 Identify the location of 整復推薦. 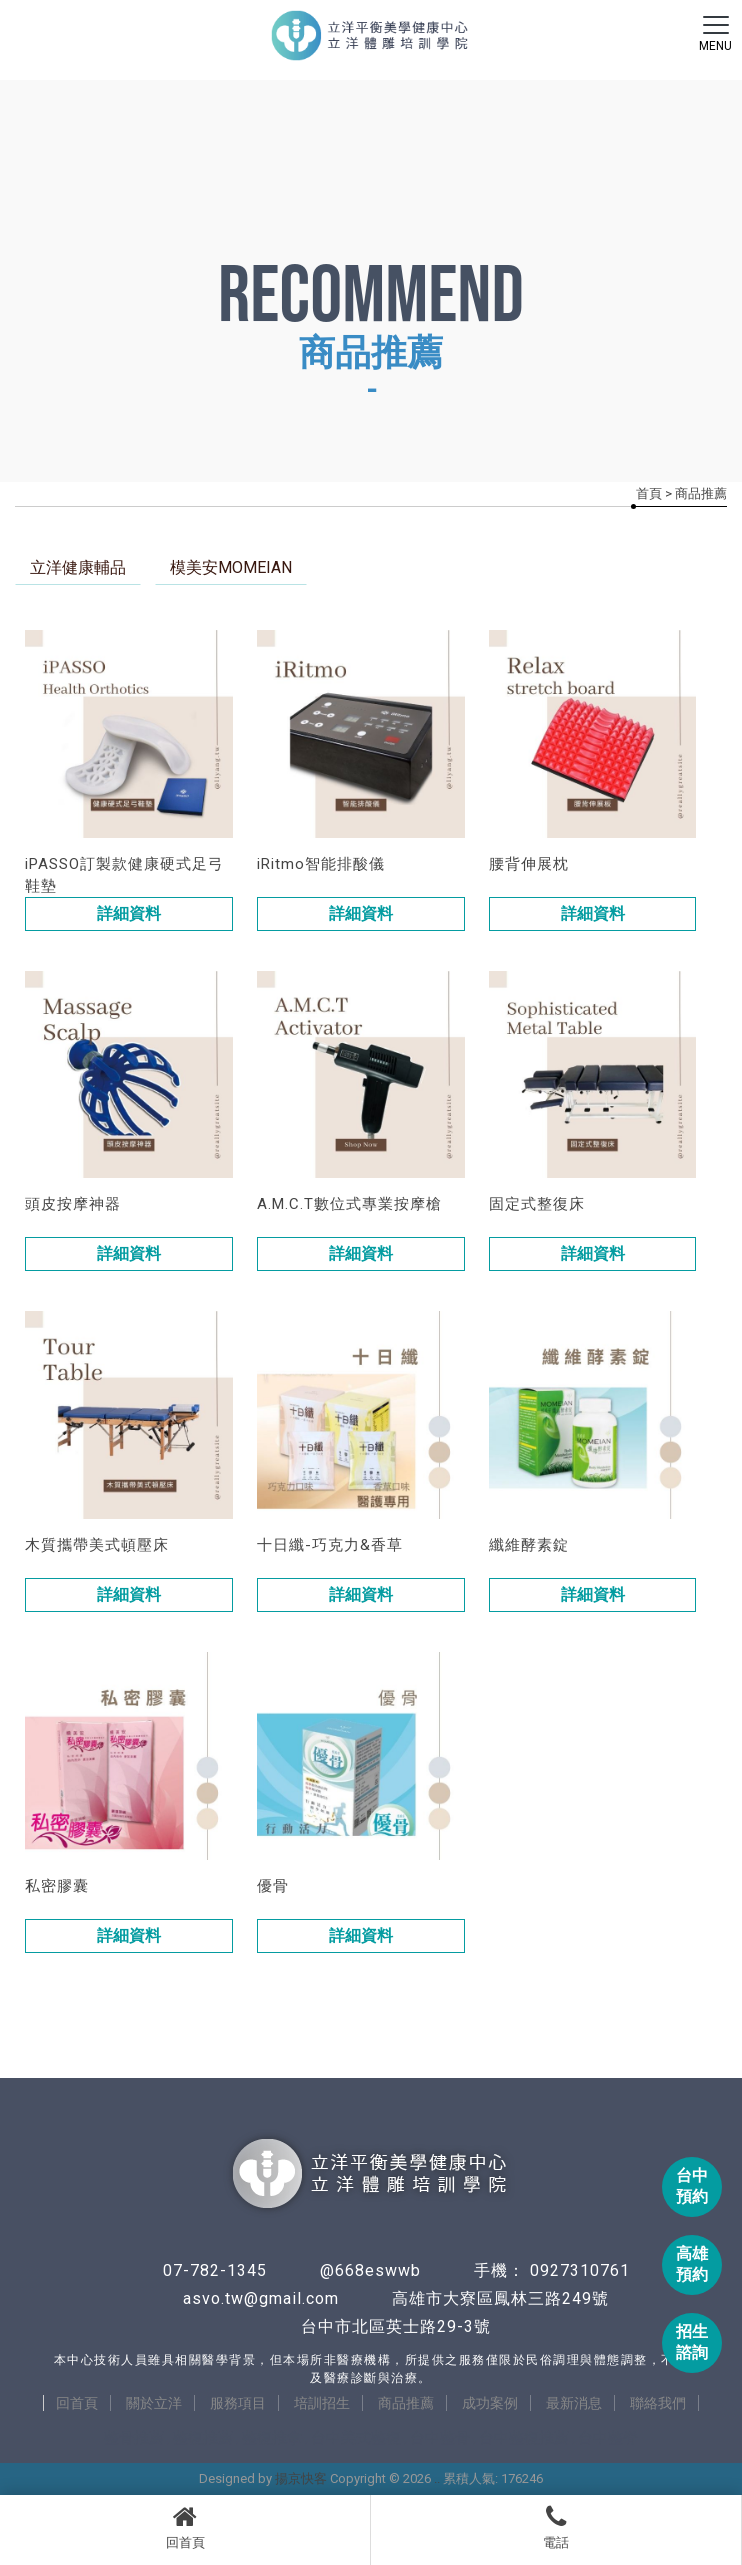
(203, 2438).